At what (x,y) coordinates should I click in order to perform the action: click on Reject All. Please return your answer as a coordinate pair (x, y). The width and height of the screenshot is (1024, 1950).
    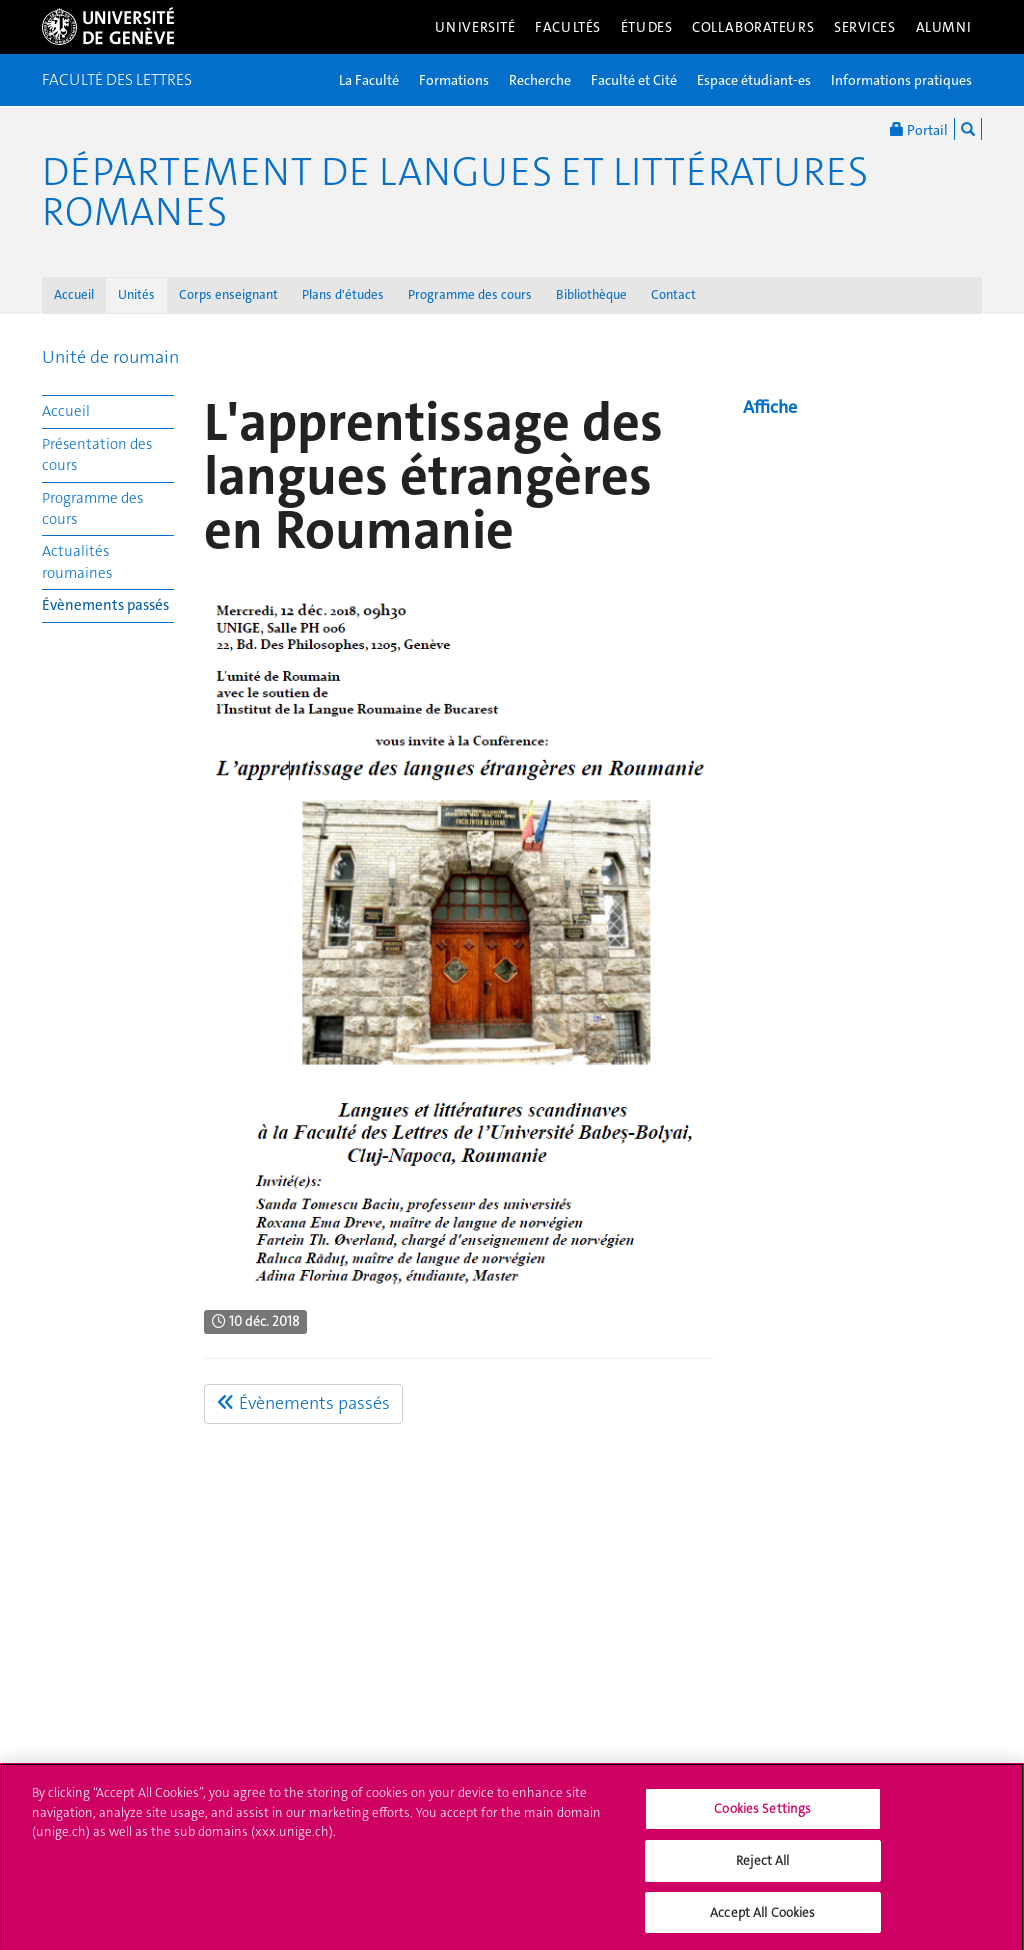
    Looking at the image, I should click on (762, 1867).